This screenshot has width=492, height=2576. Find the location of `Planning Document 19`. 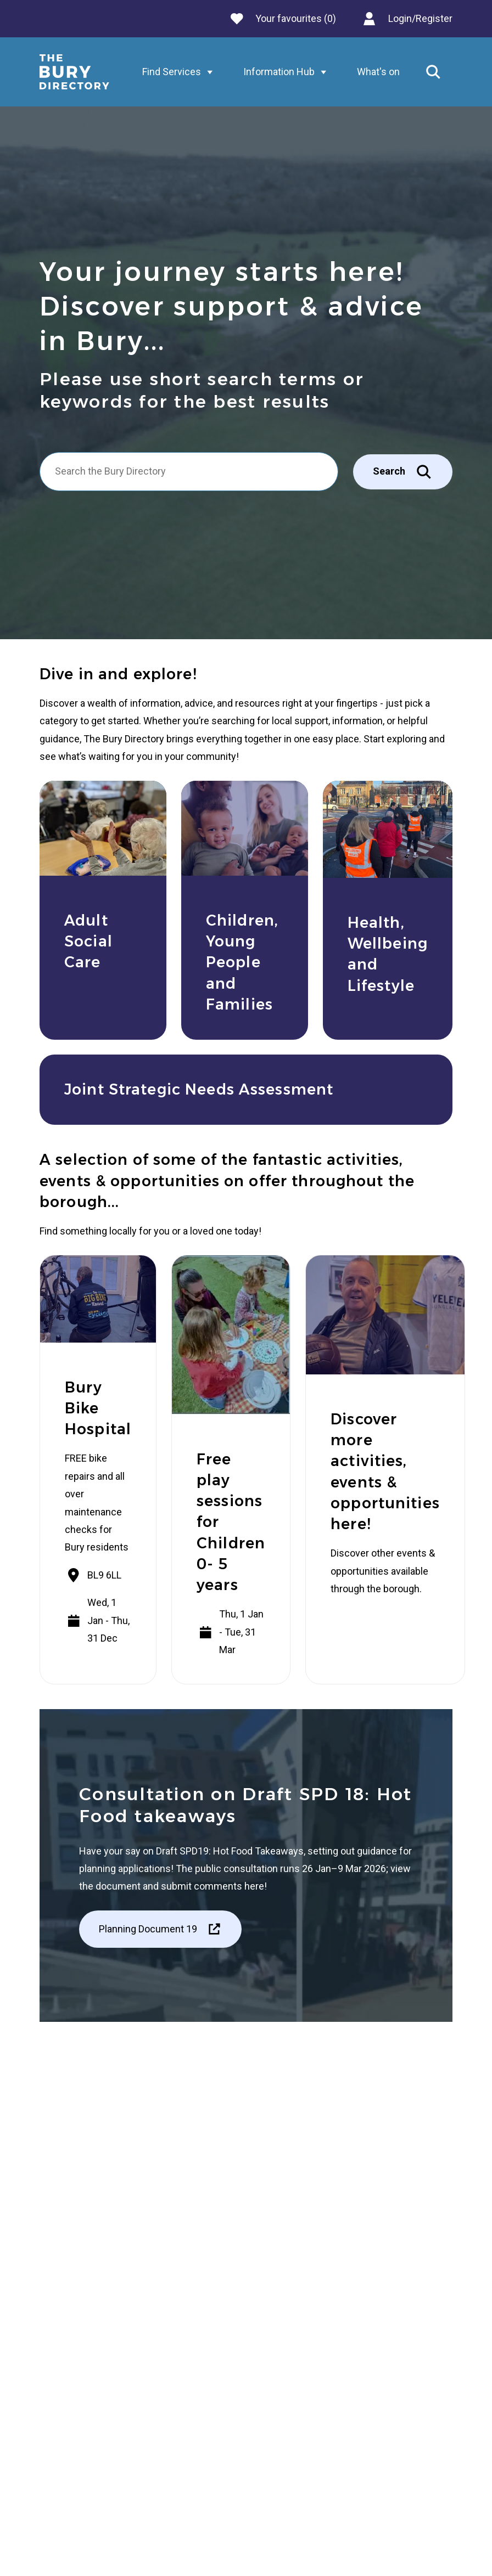

Planning Document 19 is located at coordinates (160, 1928).